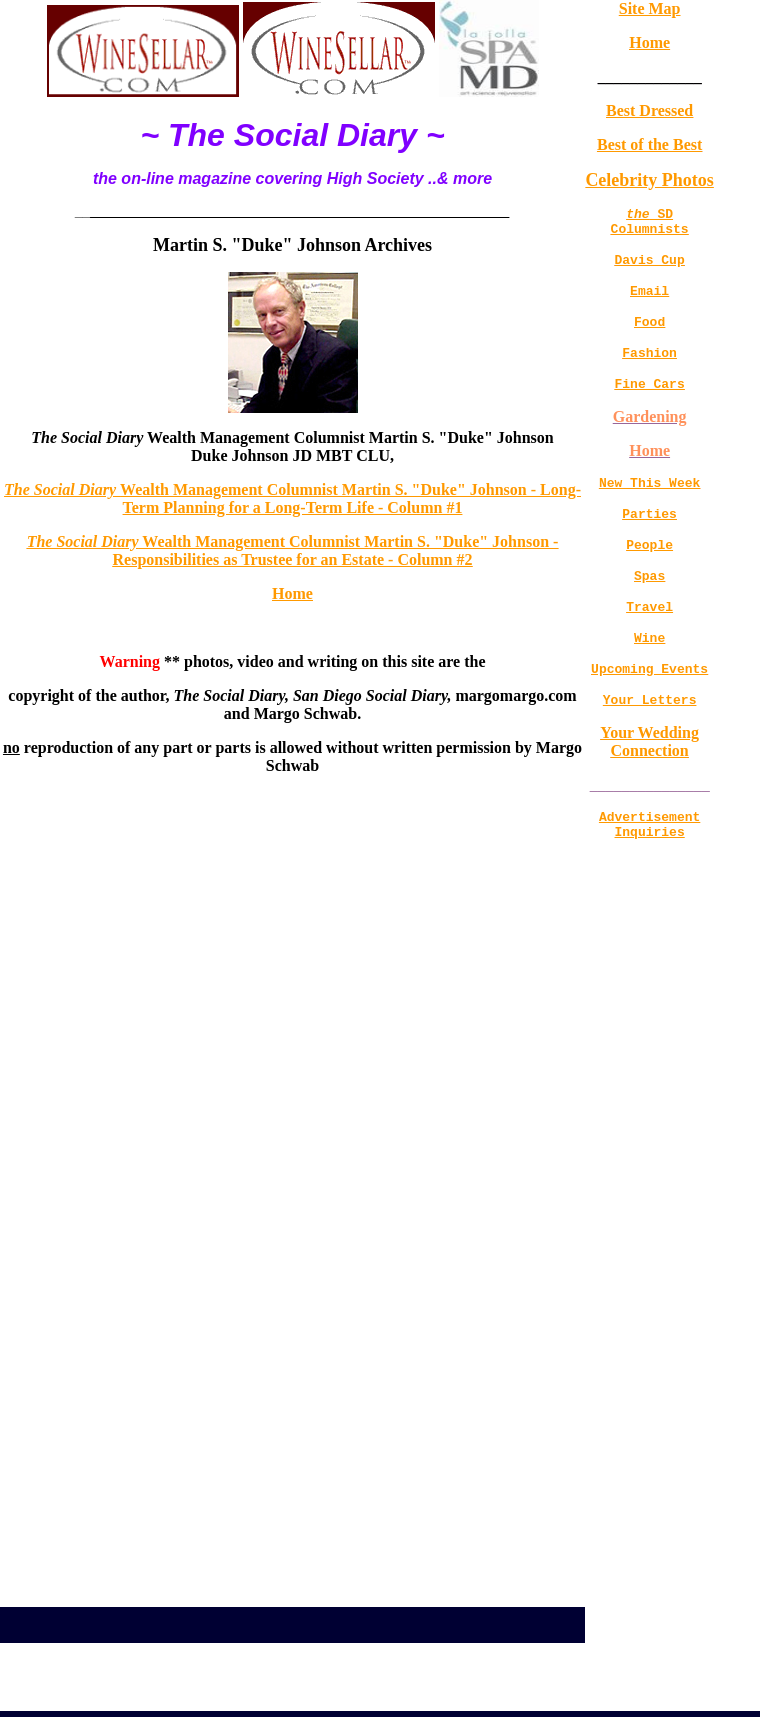 The height and width of the screenshot is (1717, 768). What do you see at coordinates (649, 786) in the screenshot?
I see `Your Wedding Connection` at bounding box center [649, 786].